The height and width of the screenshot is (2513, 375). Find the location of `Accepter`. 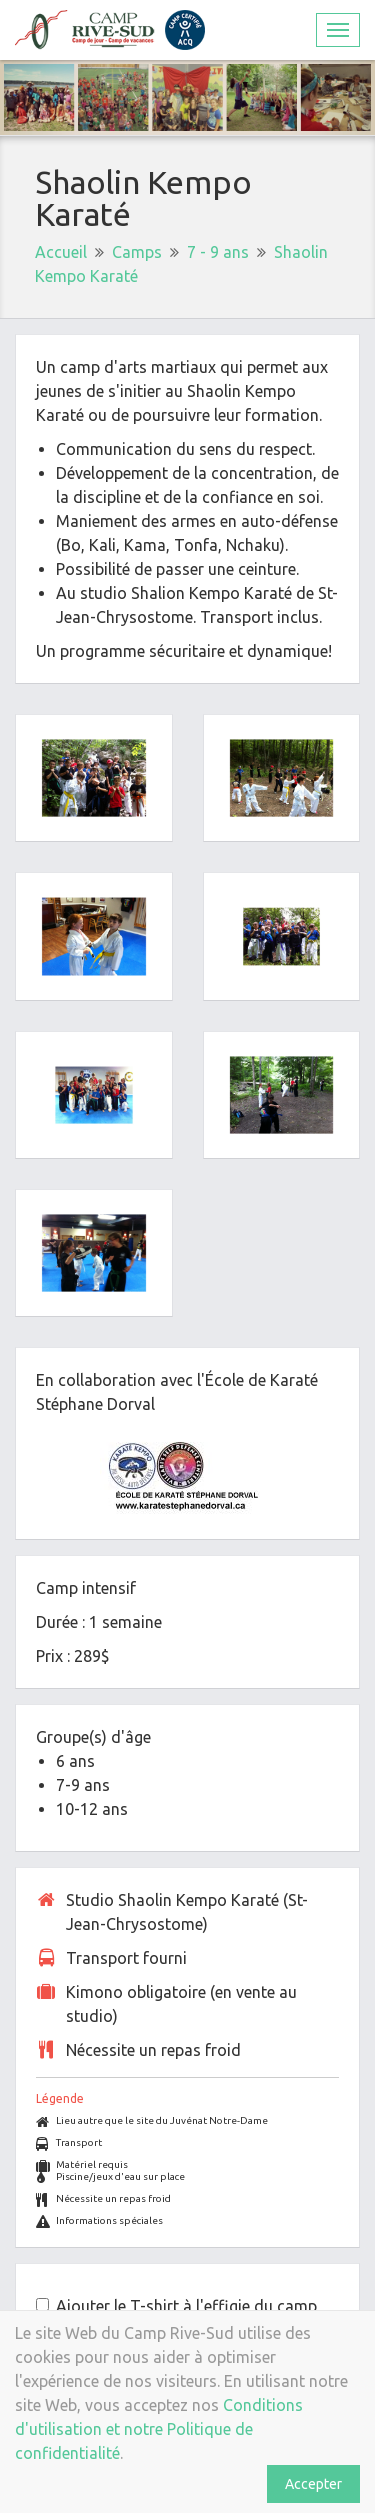

Accepter is located at coordinates (313, 2484).